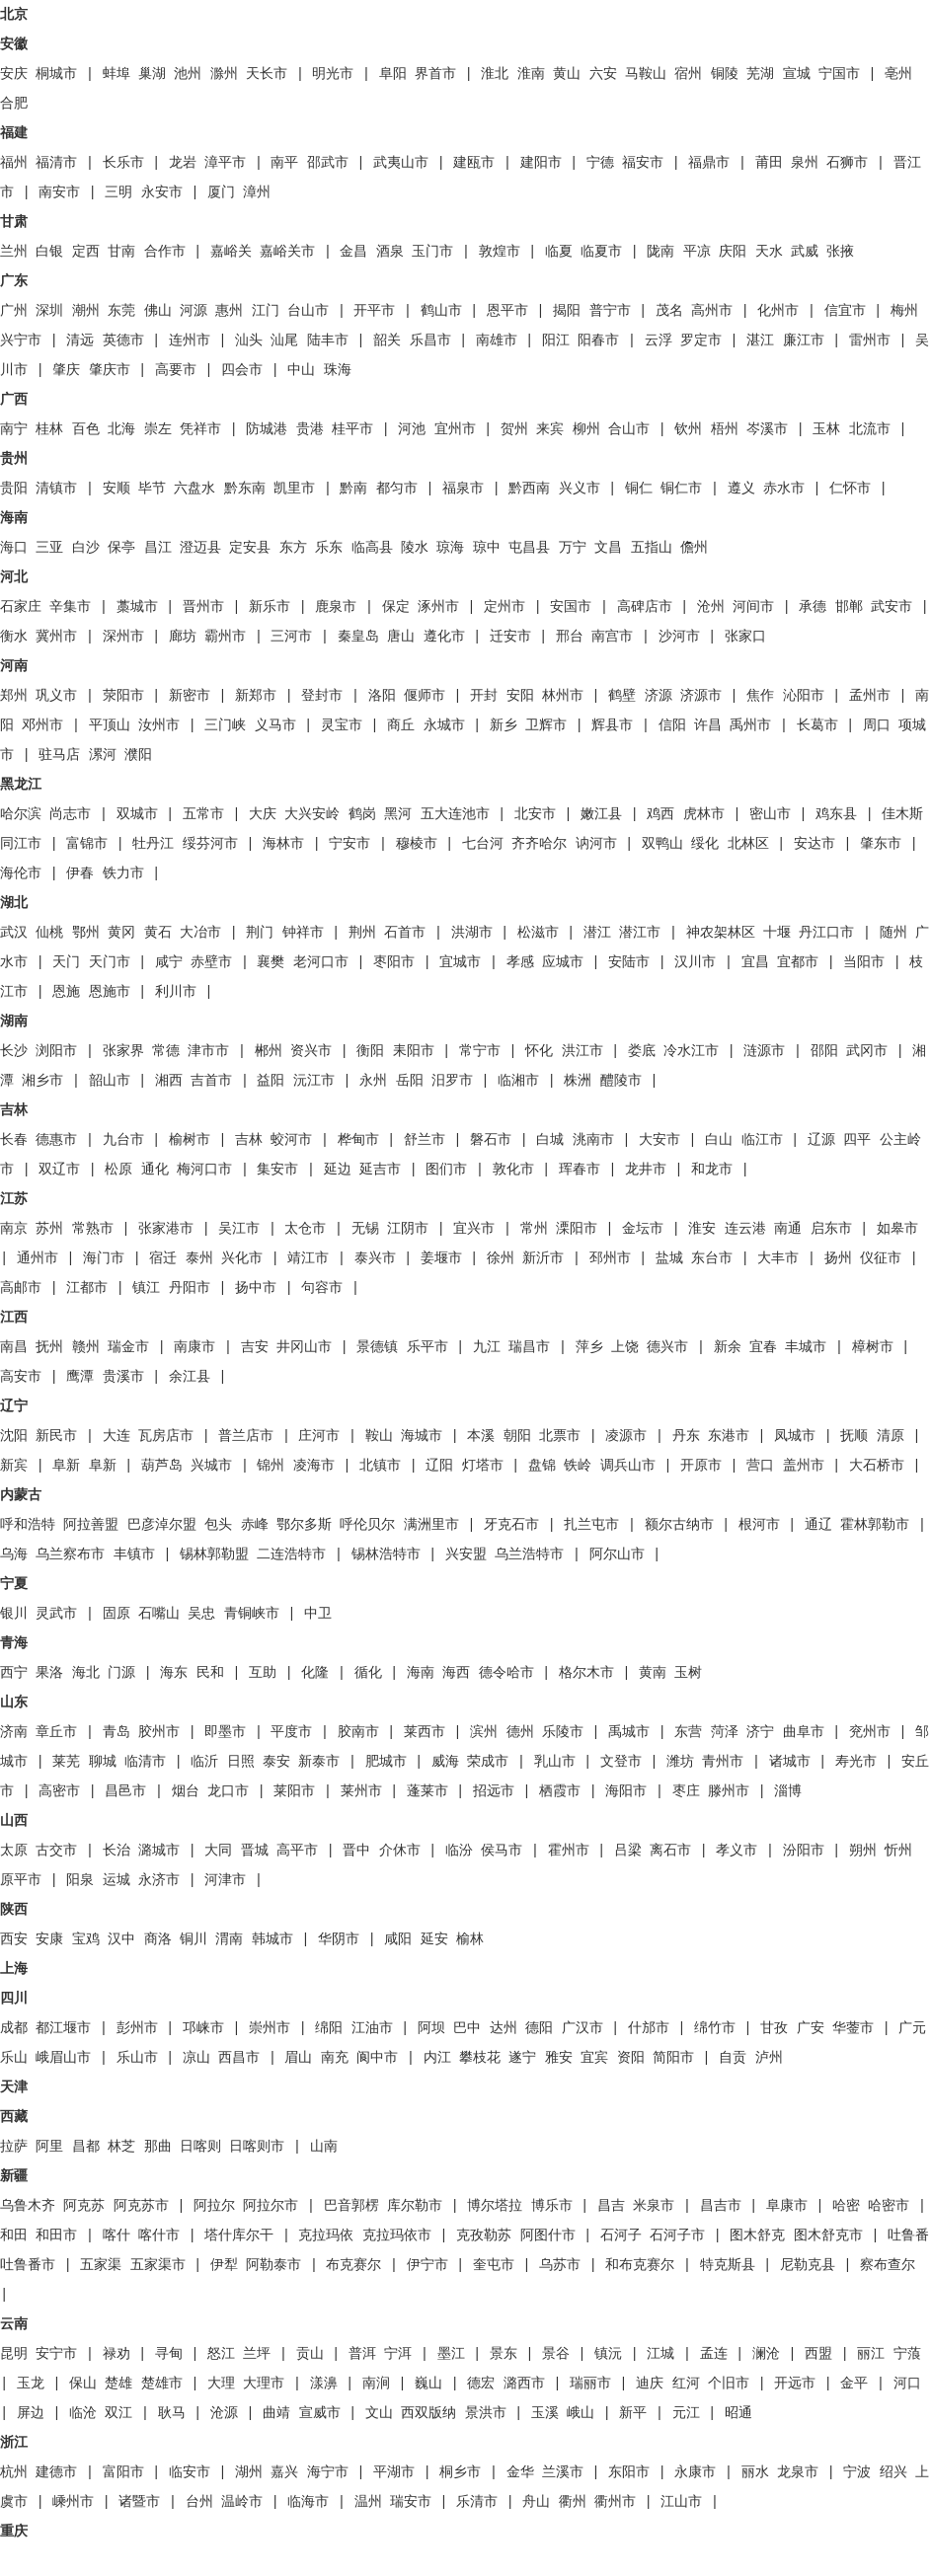 The width and height of the screenshot is (931, 2576). I want to click on 怒江, so click(221, 2354).